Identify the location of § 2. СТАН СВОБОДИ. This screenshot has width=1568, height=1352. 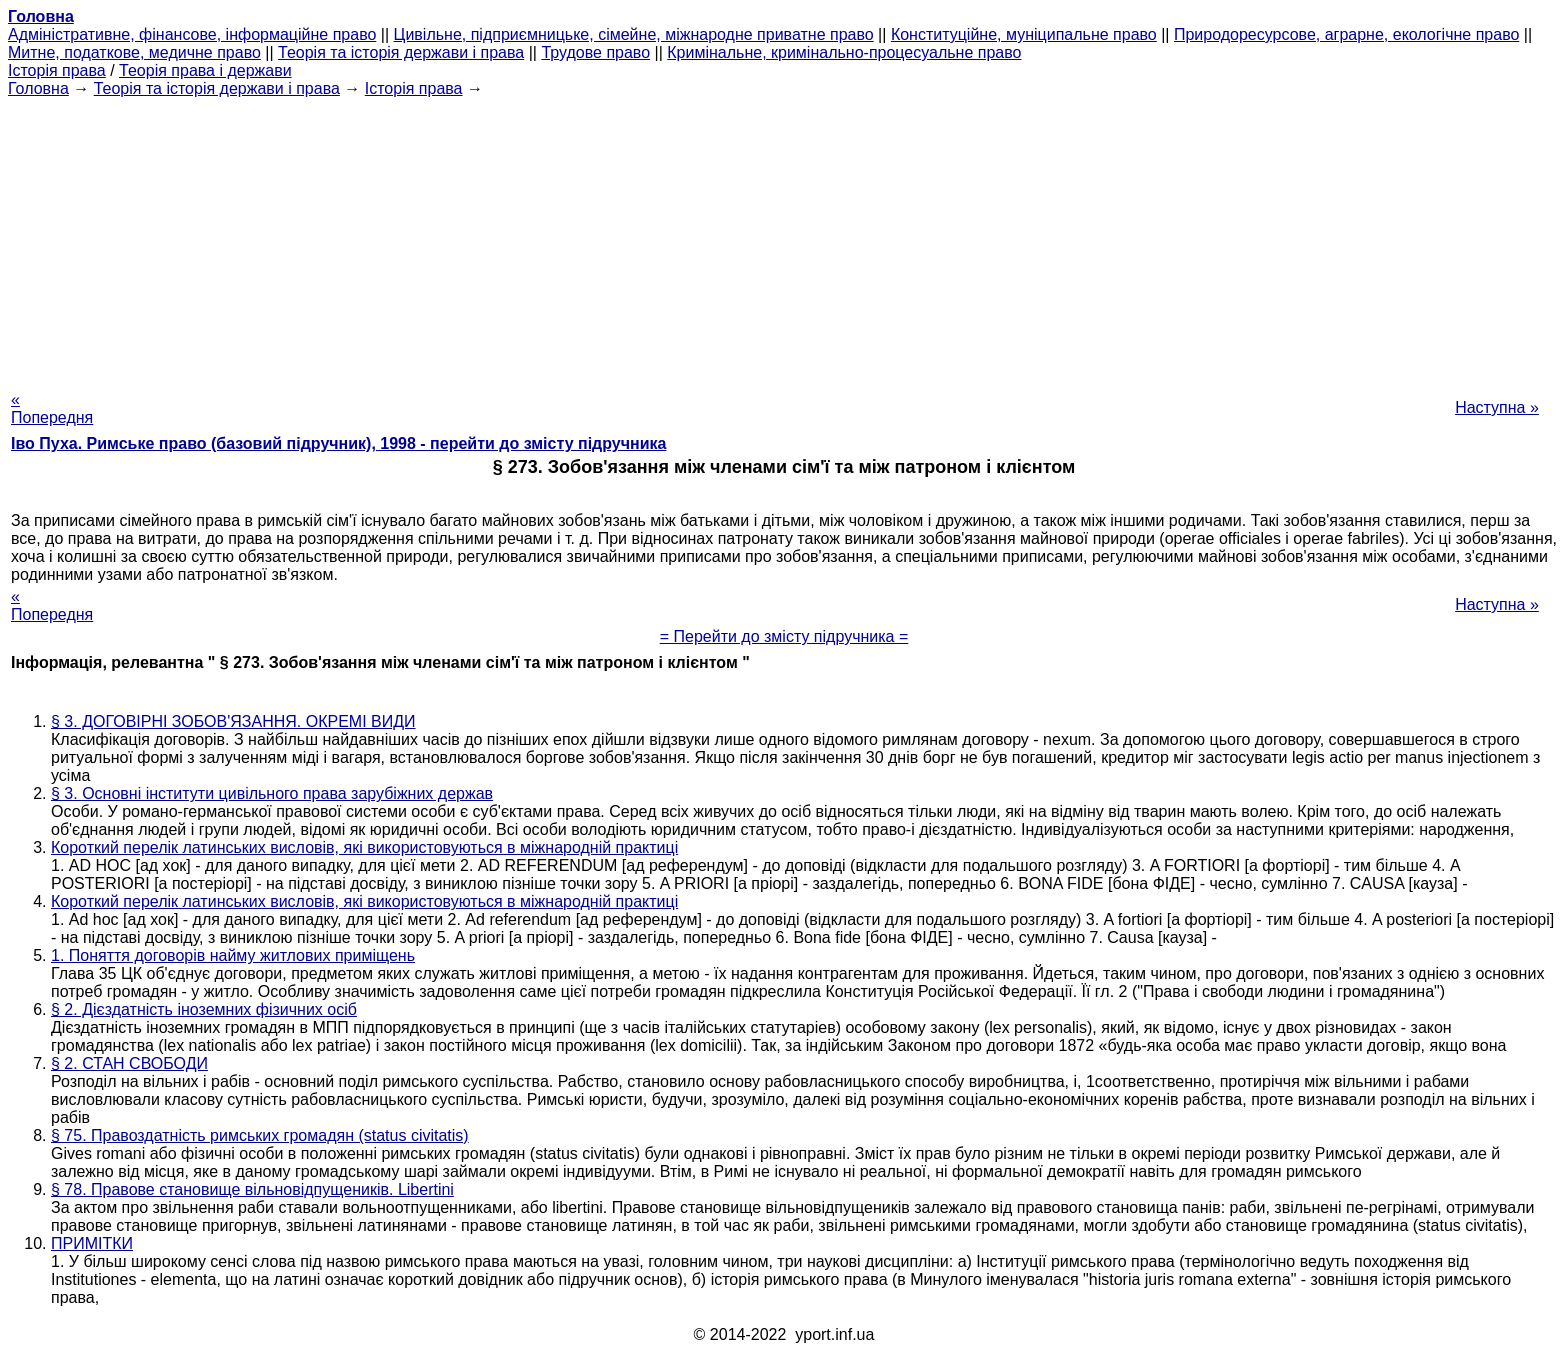
(129, 1063).